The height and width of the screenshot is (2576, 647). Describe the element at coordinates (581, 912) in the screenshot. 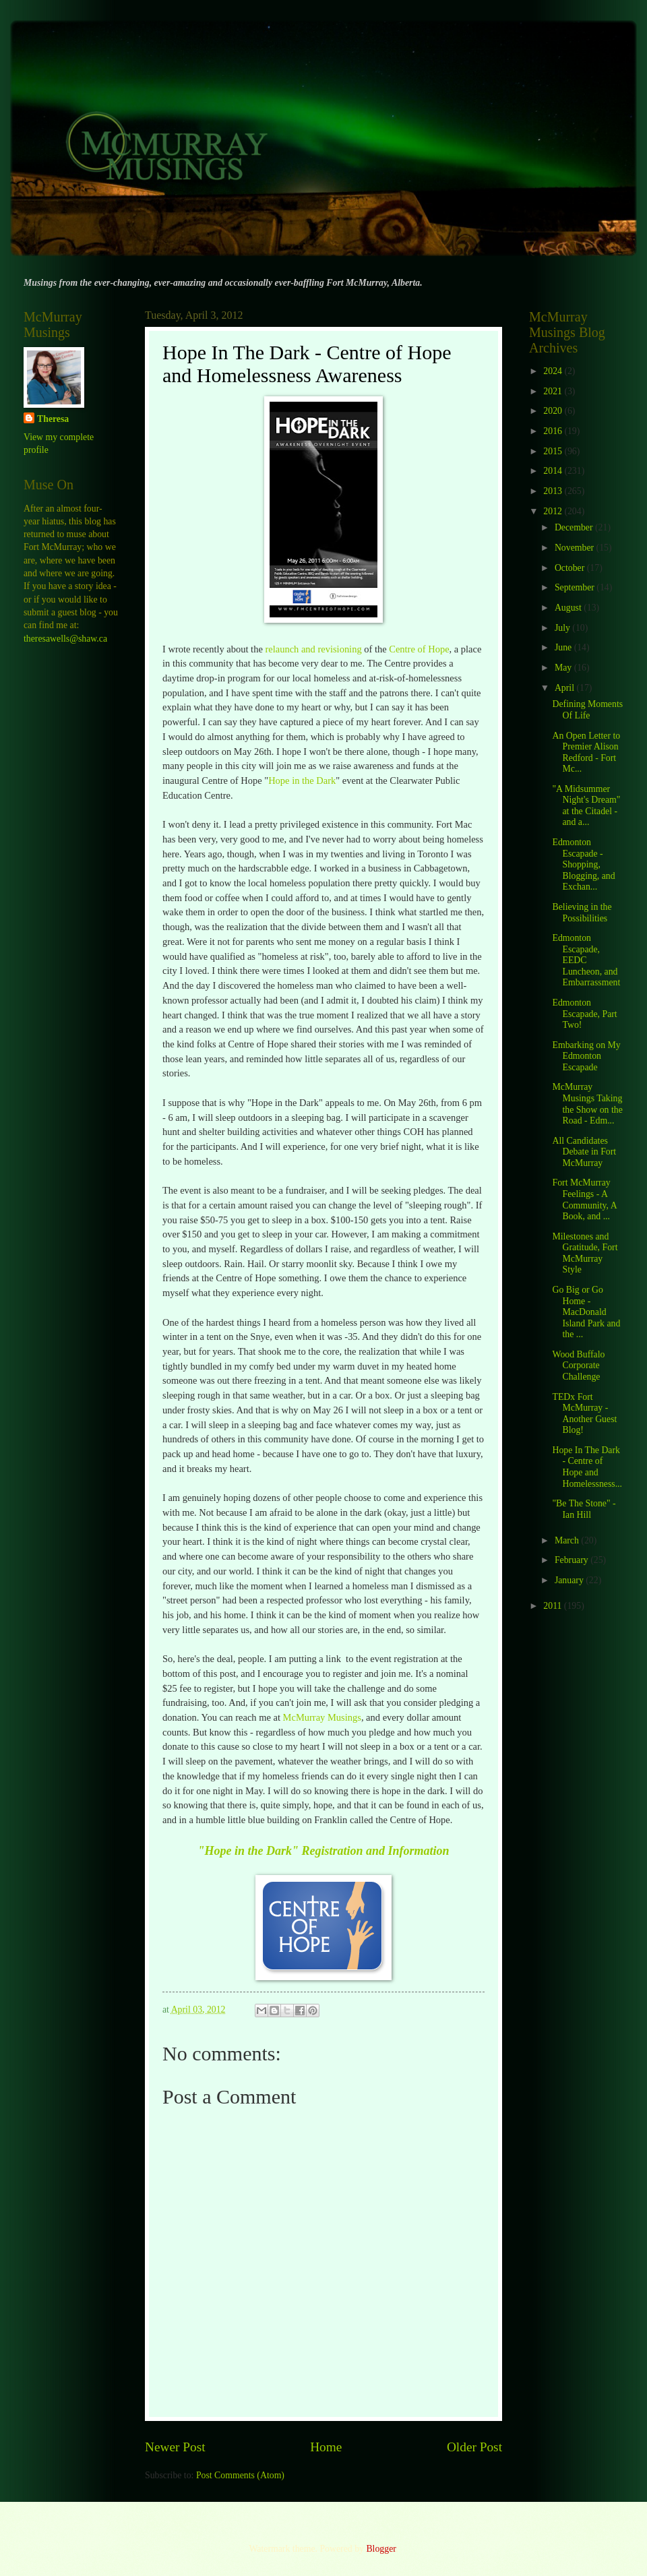

I see `Believing in the Possibilities` at that location.